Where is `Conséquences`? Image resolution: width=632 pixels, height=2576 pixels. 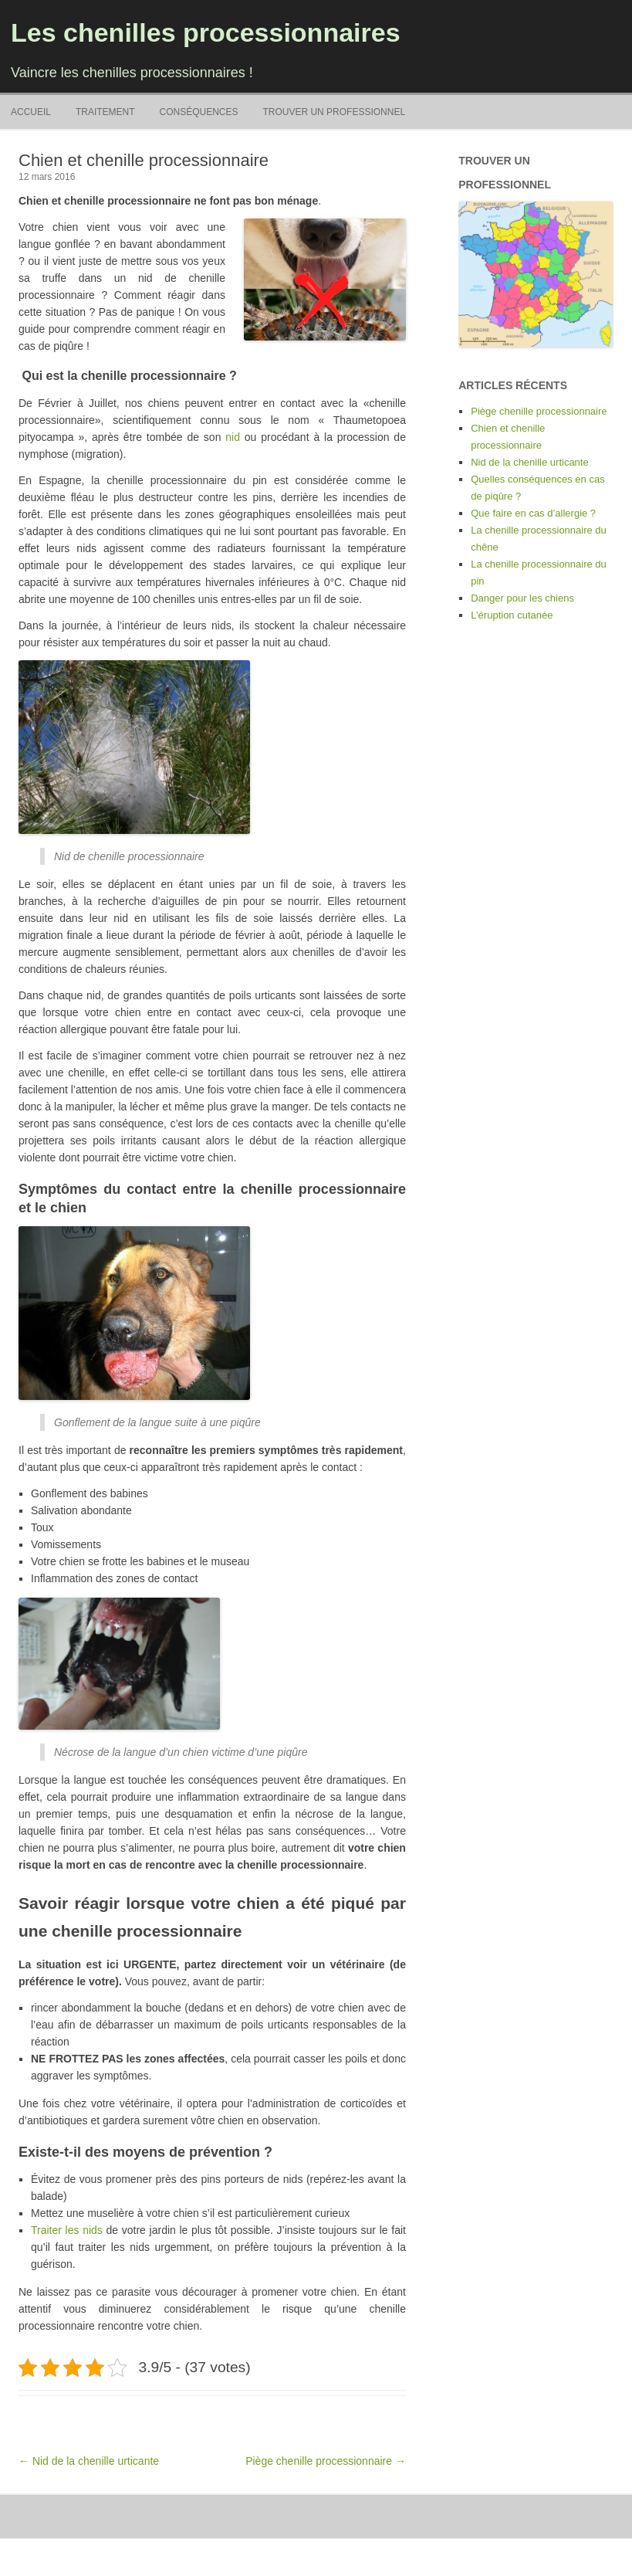 Conséquences is located at coordinates (198, 112).